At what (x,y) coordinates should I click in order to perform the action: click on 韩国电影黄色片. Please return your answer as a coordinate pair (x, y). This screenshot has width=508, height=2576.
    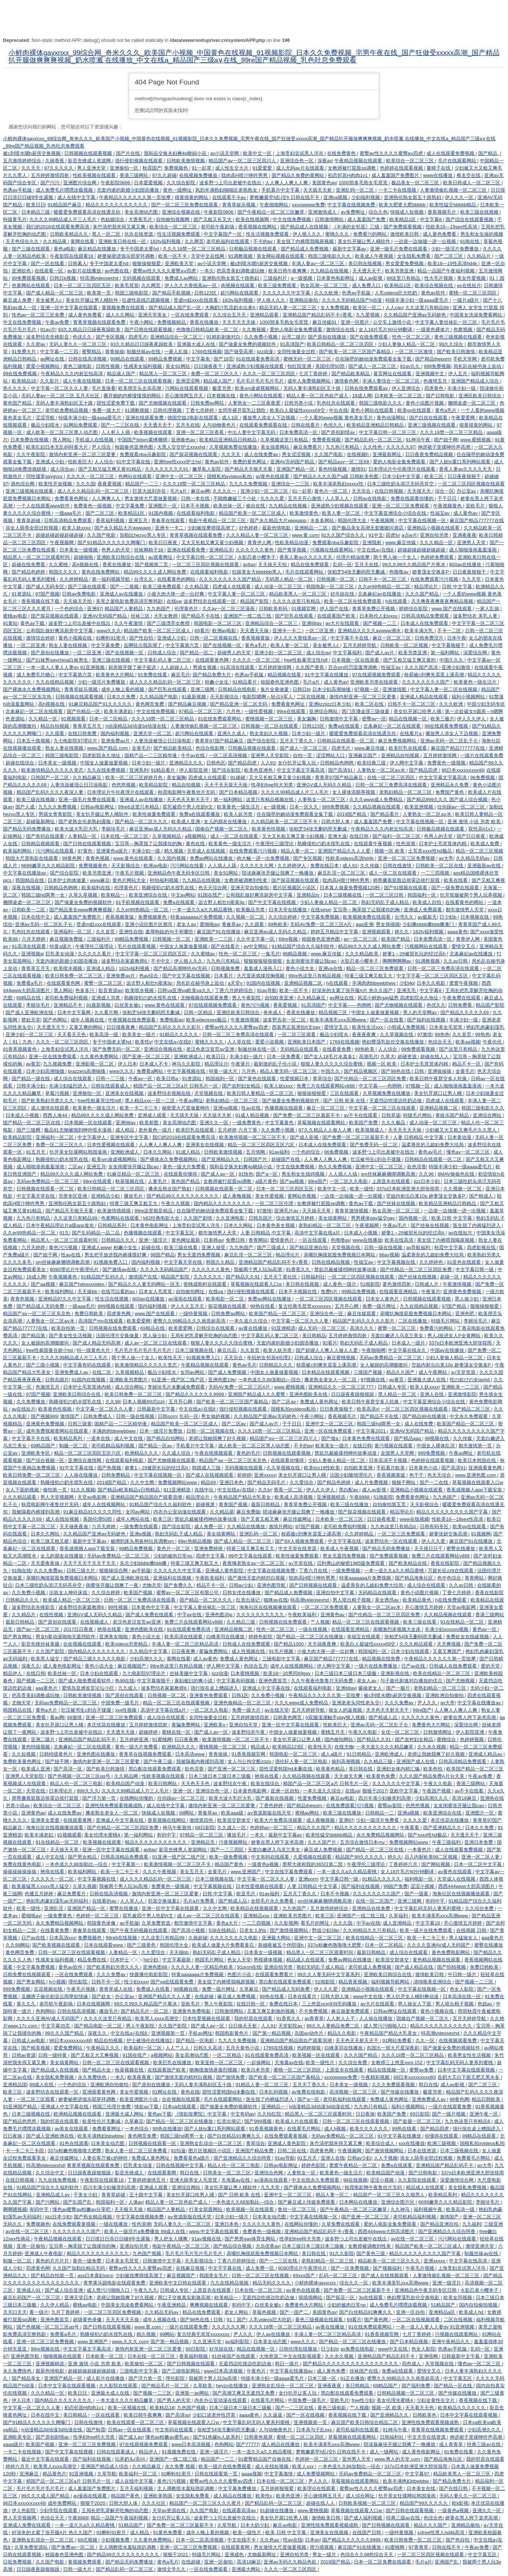
    Looking at the image, I should click on (232, 2033).